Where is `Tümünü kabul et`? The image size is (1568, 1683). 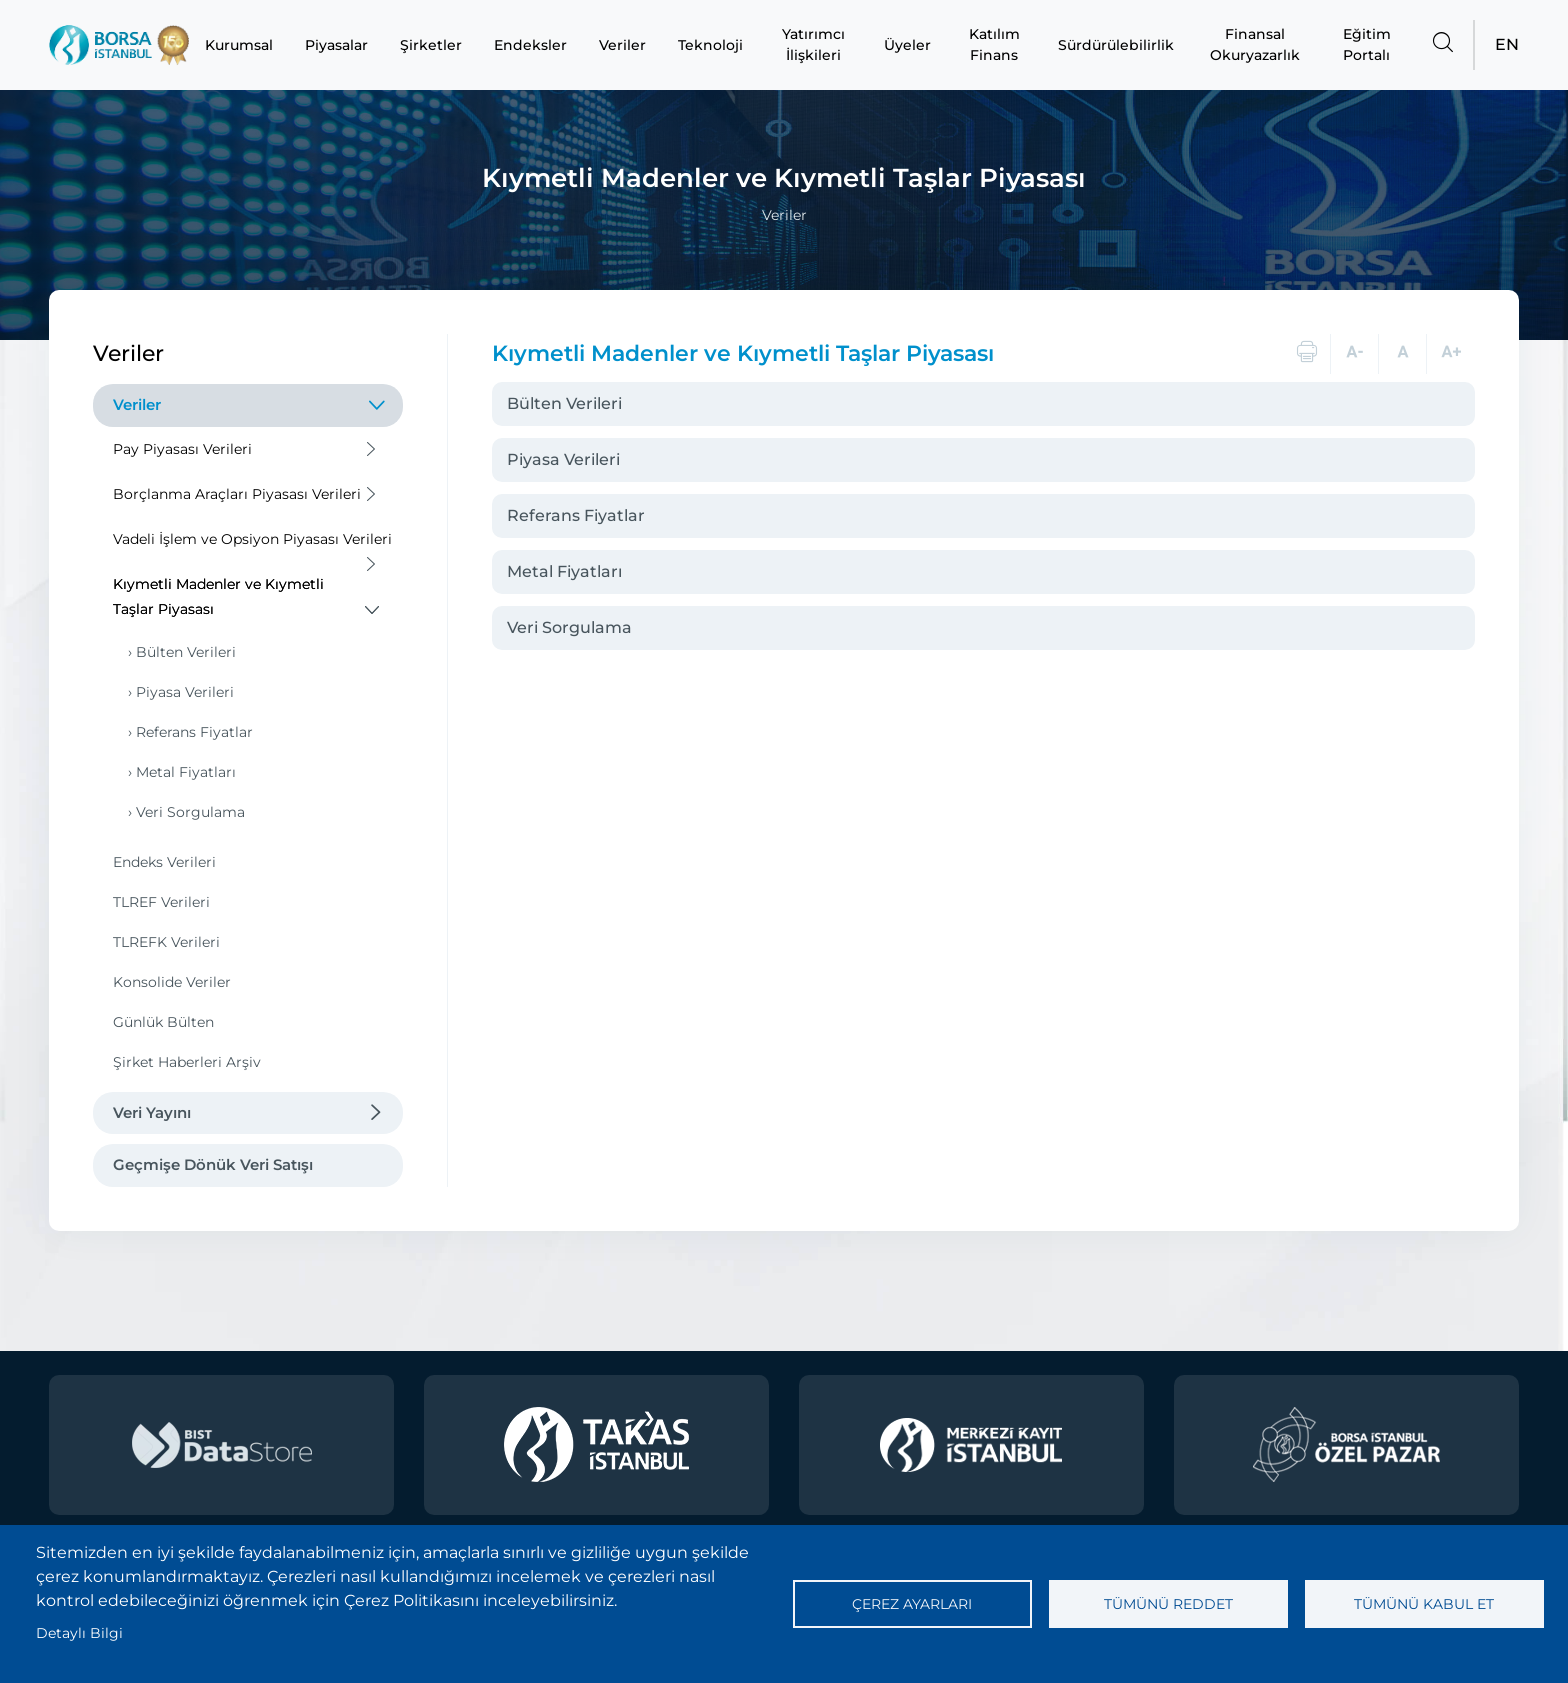 Tümünü kabul et is located at coordinates (1424, 1604).